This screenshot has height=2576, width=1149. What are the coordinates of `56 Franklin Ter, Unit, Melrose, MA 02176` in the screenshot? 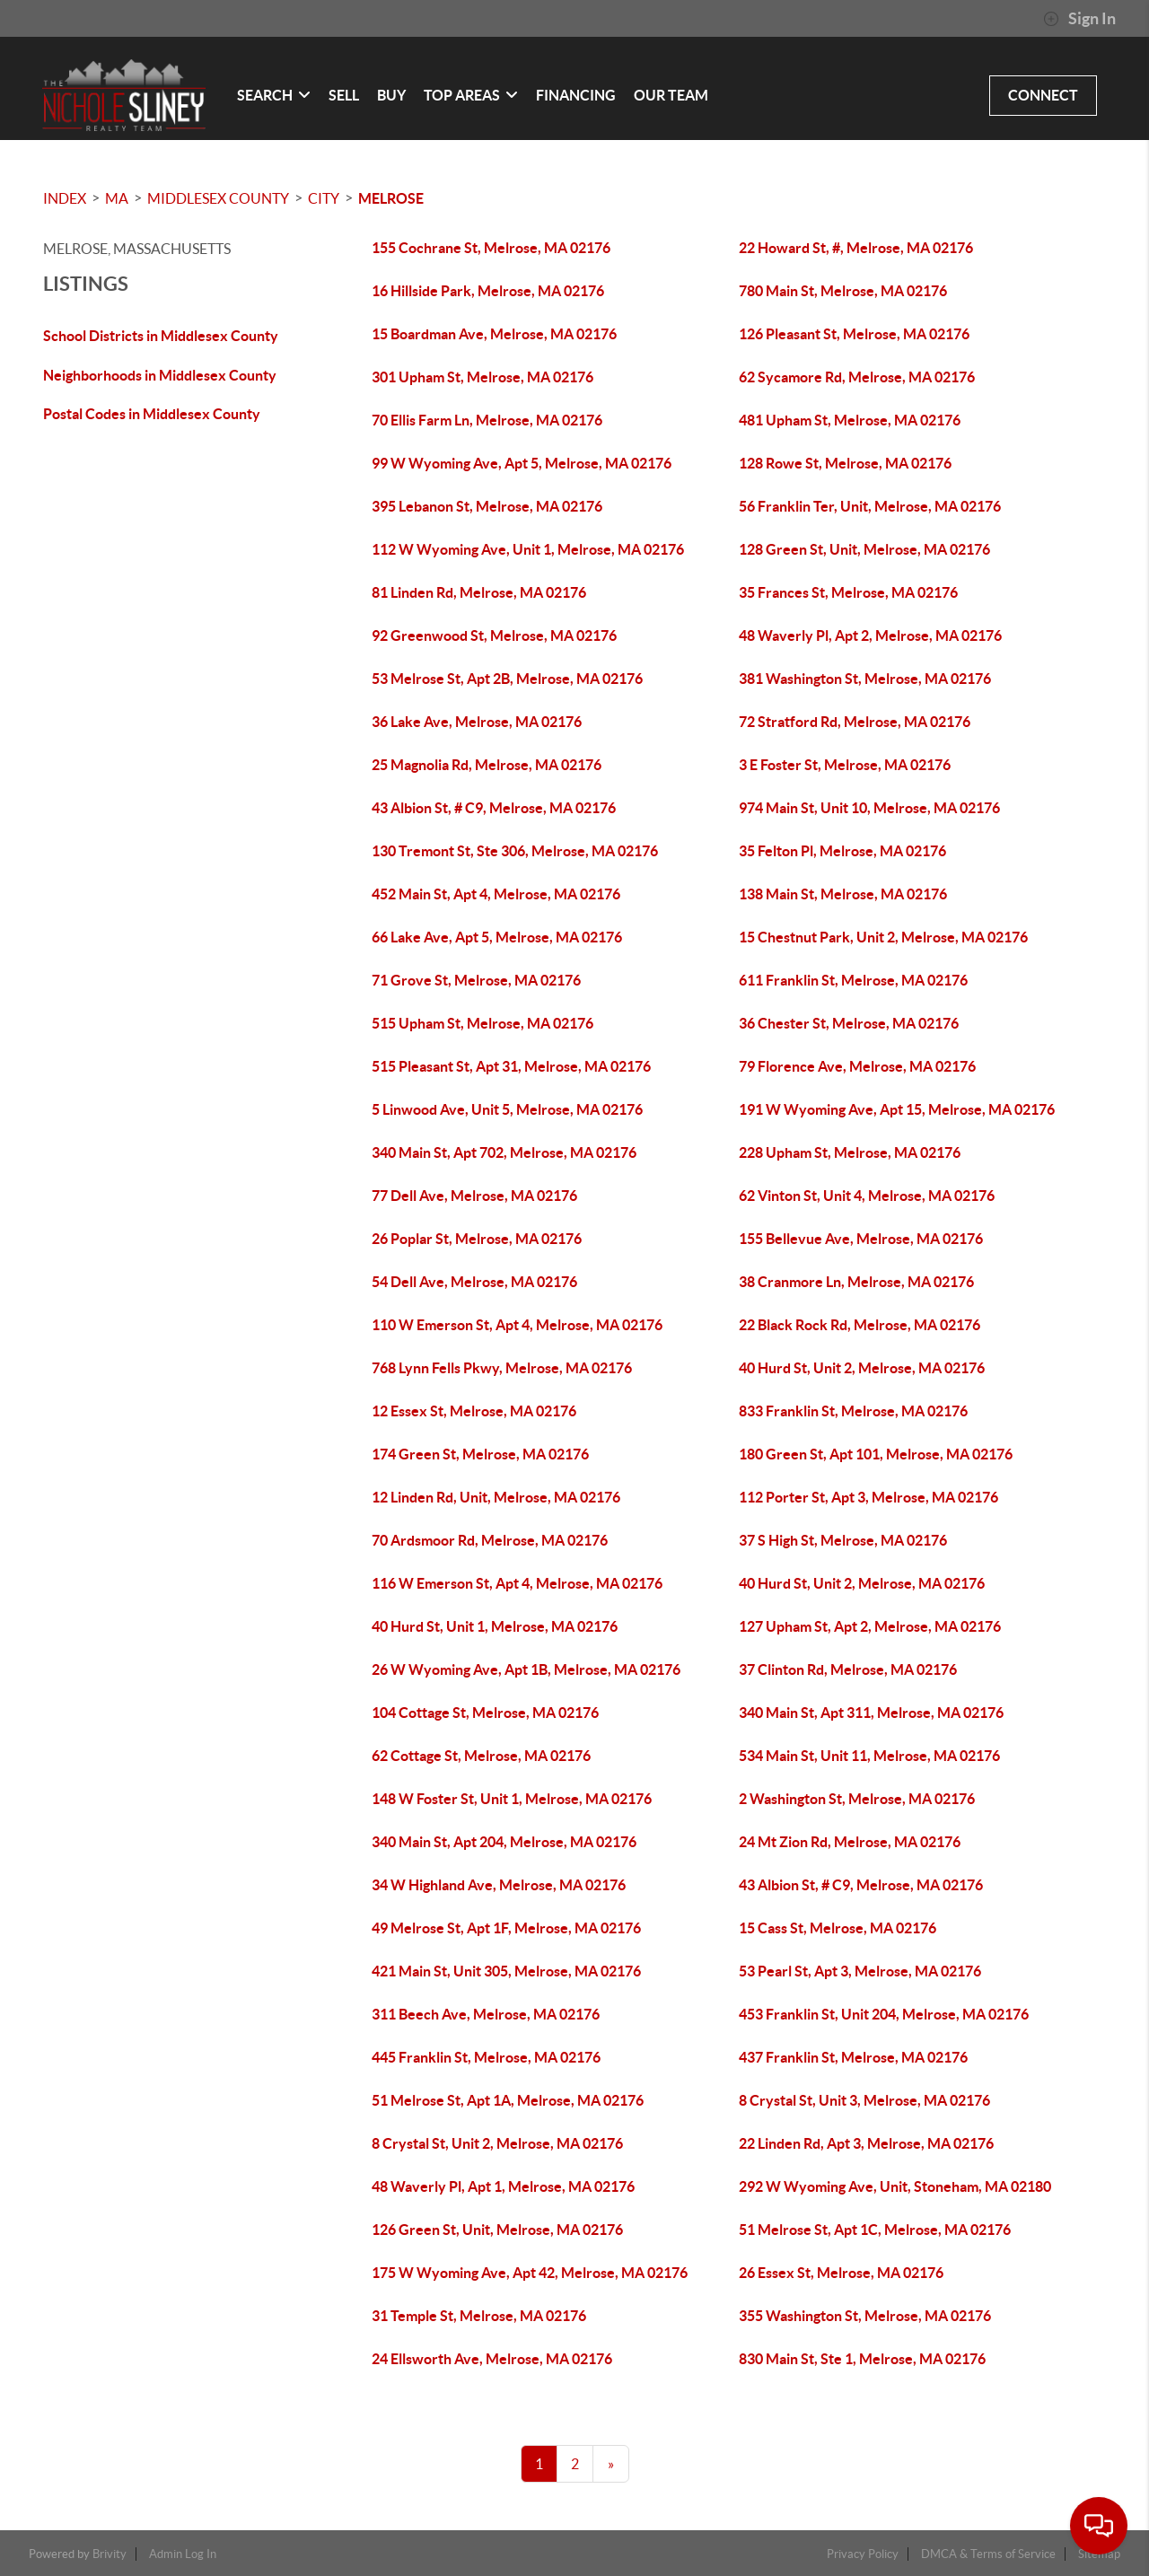 It's located at (870, 506).